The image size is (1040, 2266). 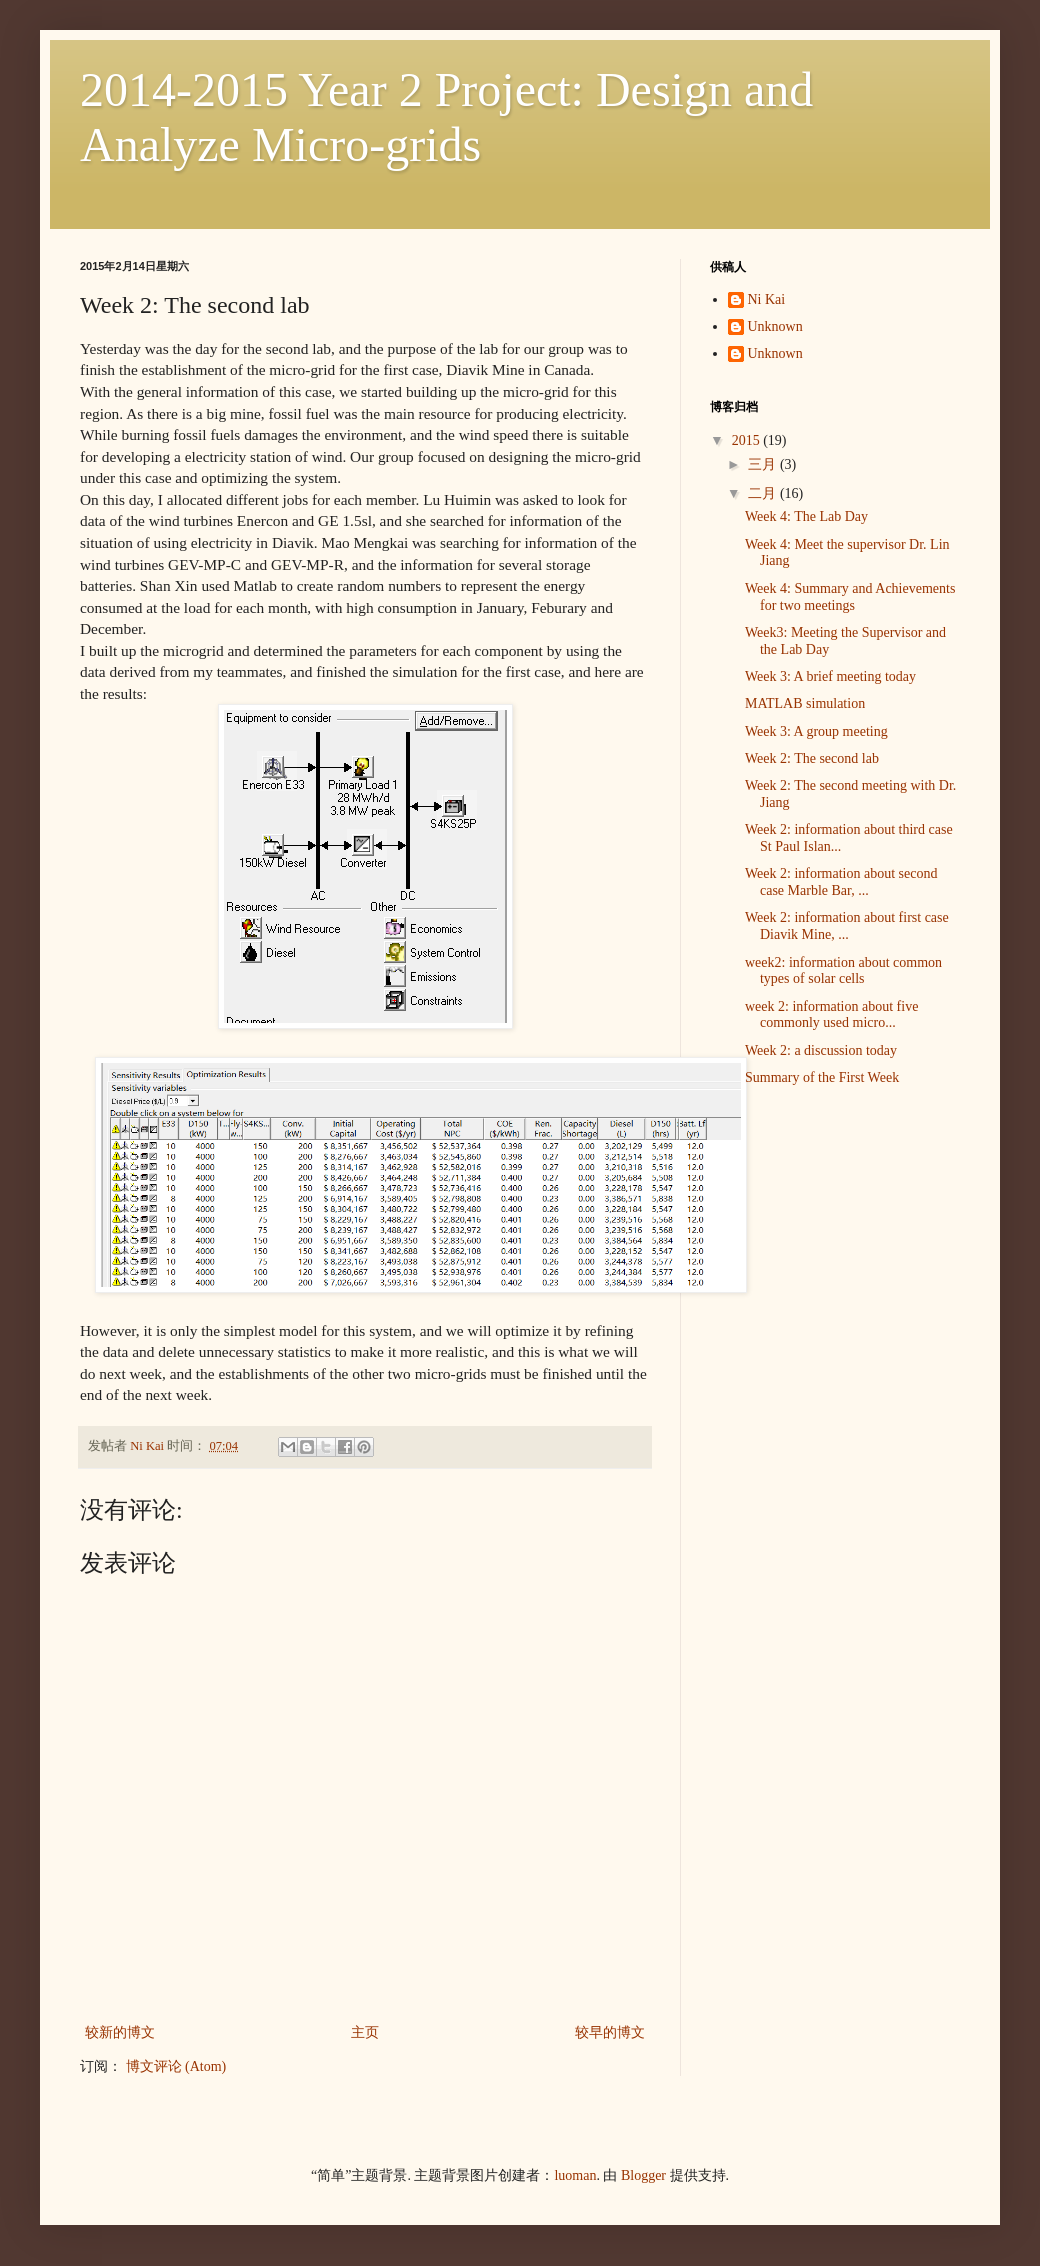 What do you see at coordinates (821, 1050) in the screenshot?
I see `Week 2: a discussion today` at bounding box center [821, 1050].